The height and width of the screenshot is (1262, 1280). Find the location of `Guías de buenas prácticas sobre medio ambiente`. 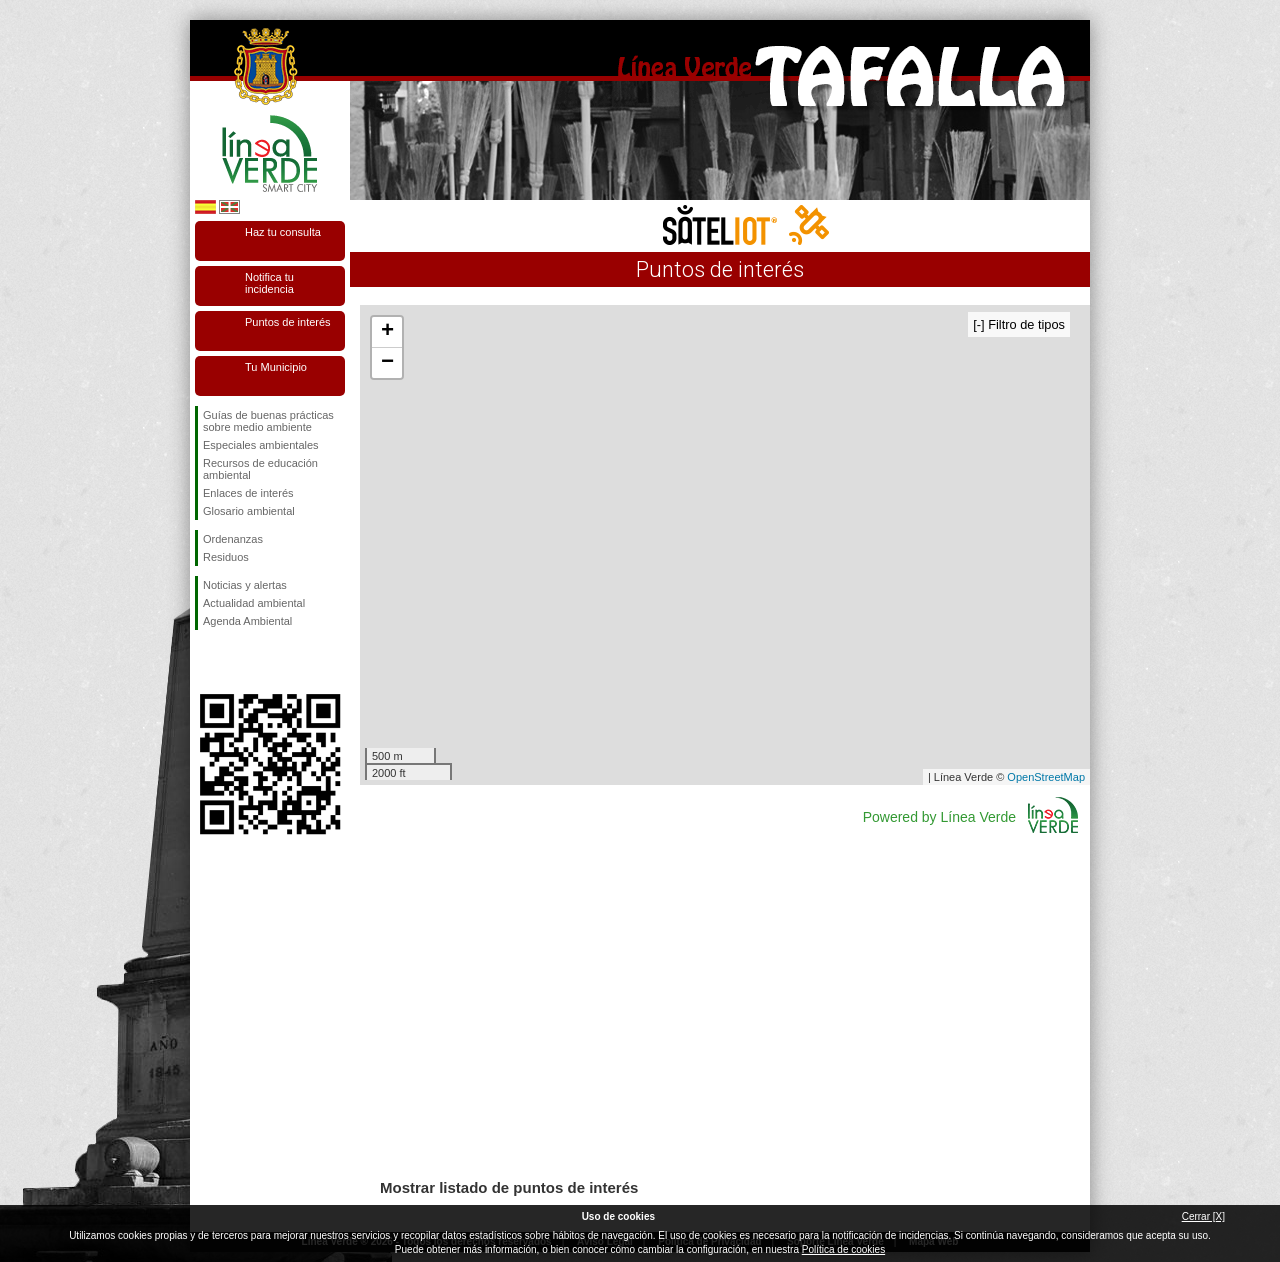

Guías de buenas prácticas sobre medio ambiente is located at coordinates (268, 421).